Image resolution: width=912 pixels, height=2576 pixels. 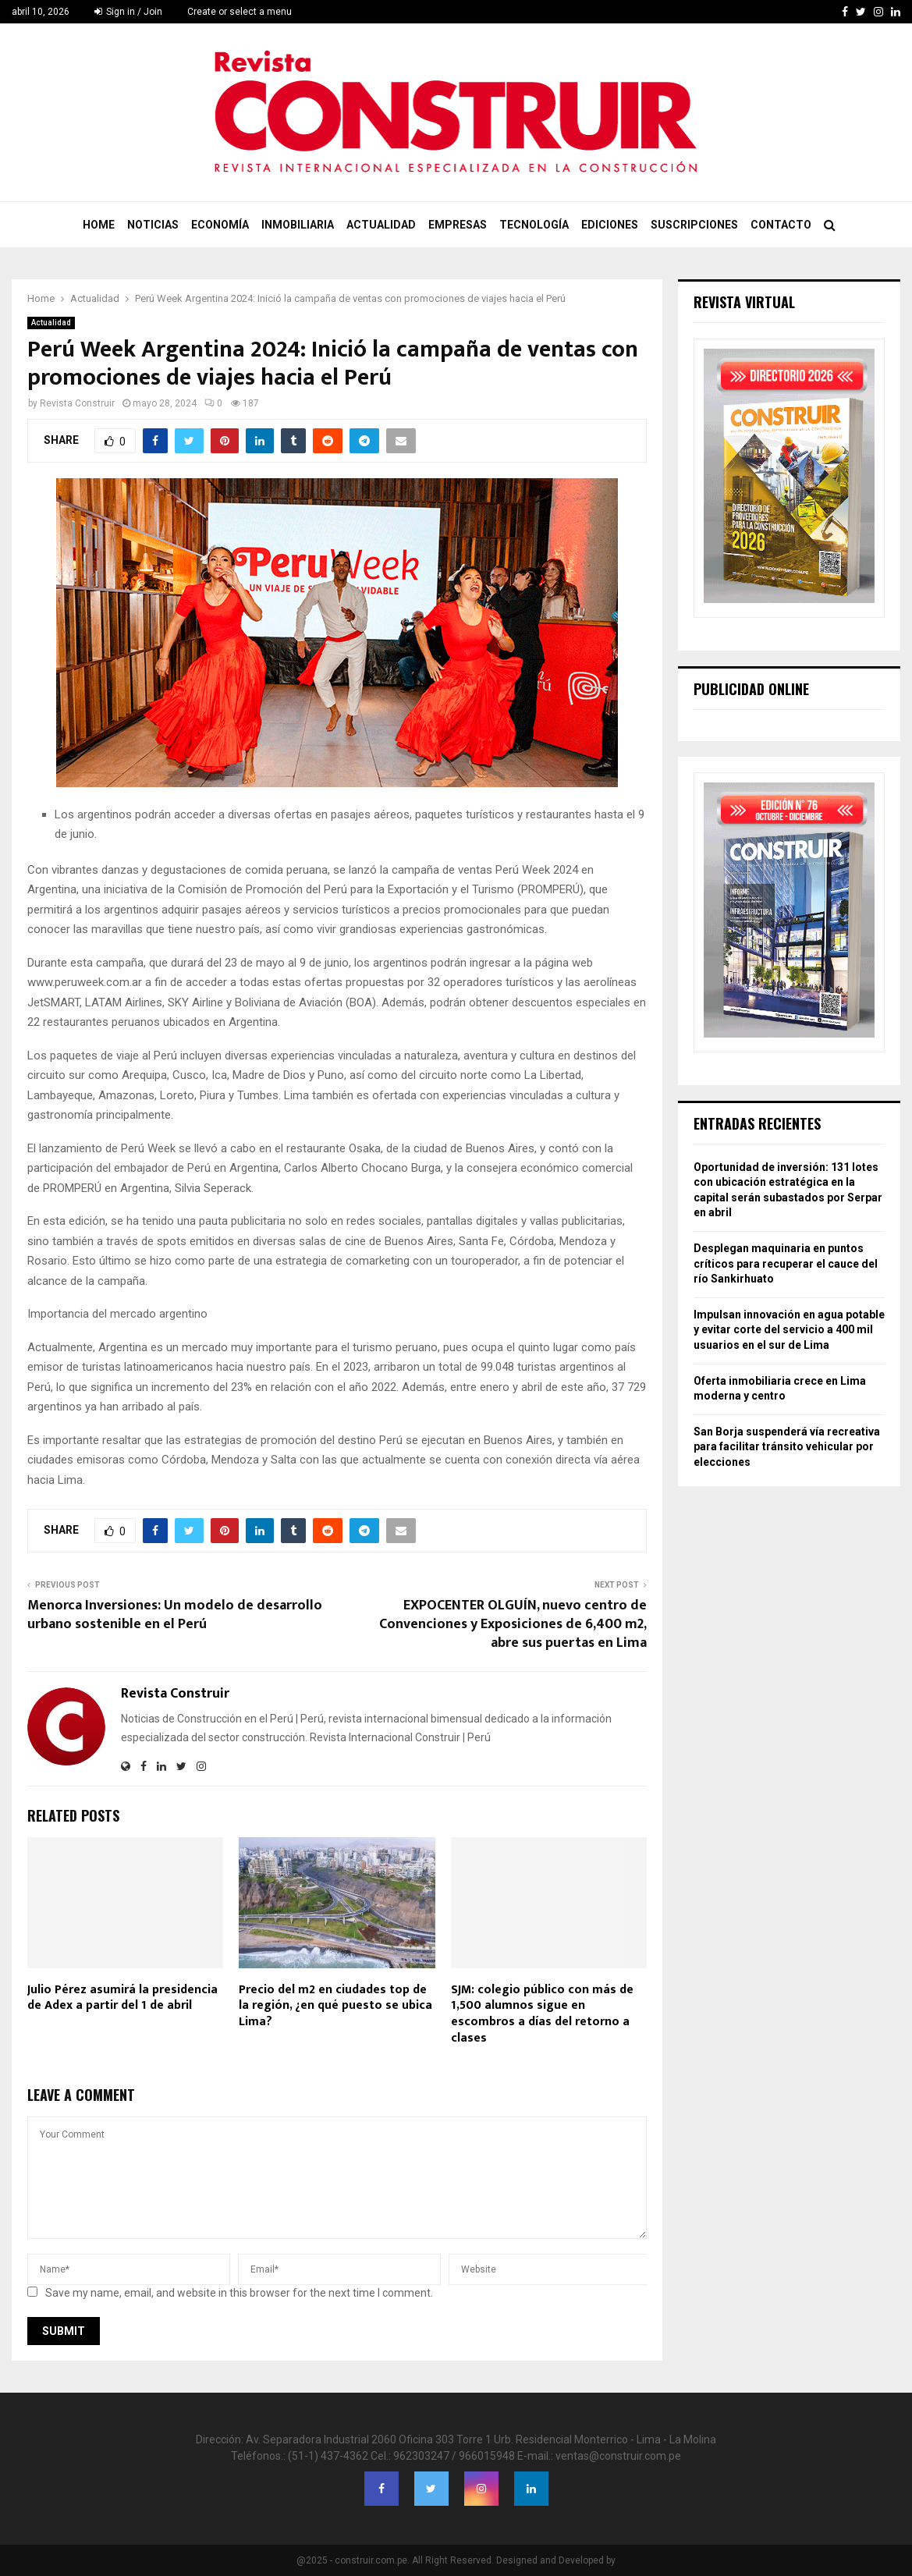 What do you see at coordinates (153, 224) in the screenshot?
I see `Noticias` at bounding box center [153, 224].